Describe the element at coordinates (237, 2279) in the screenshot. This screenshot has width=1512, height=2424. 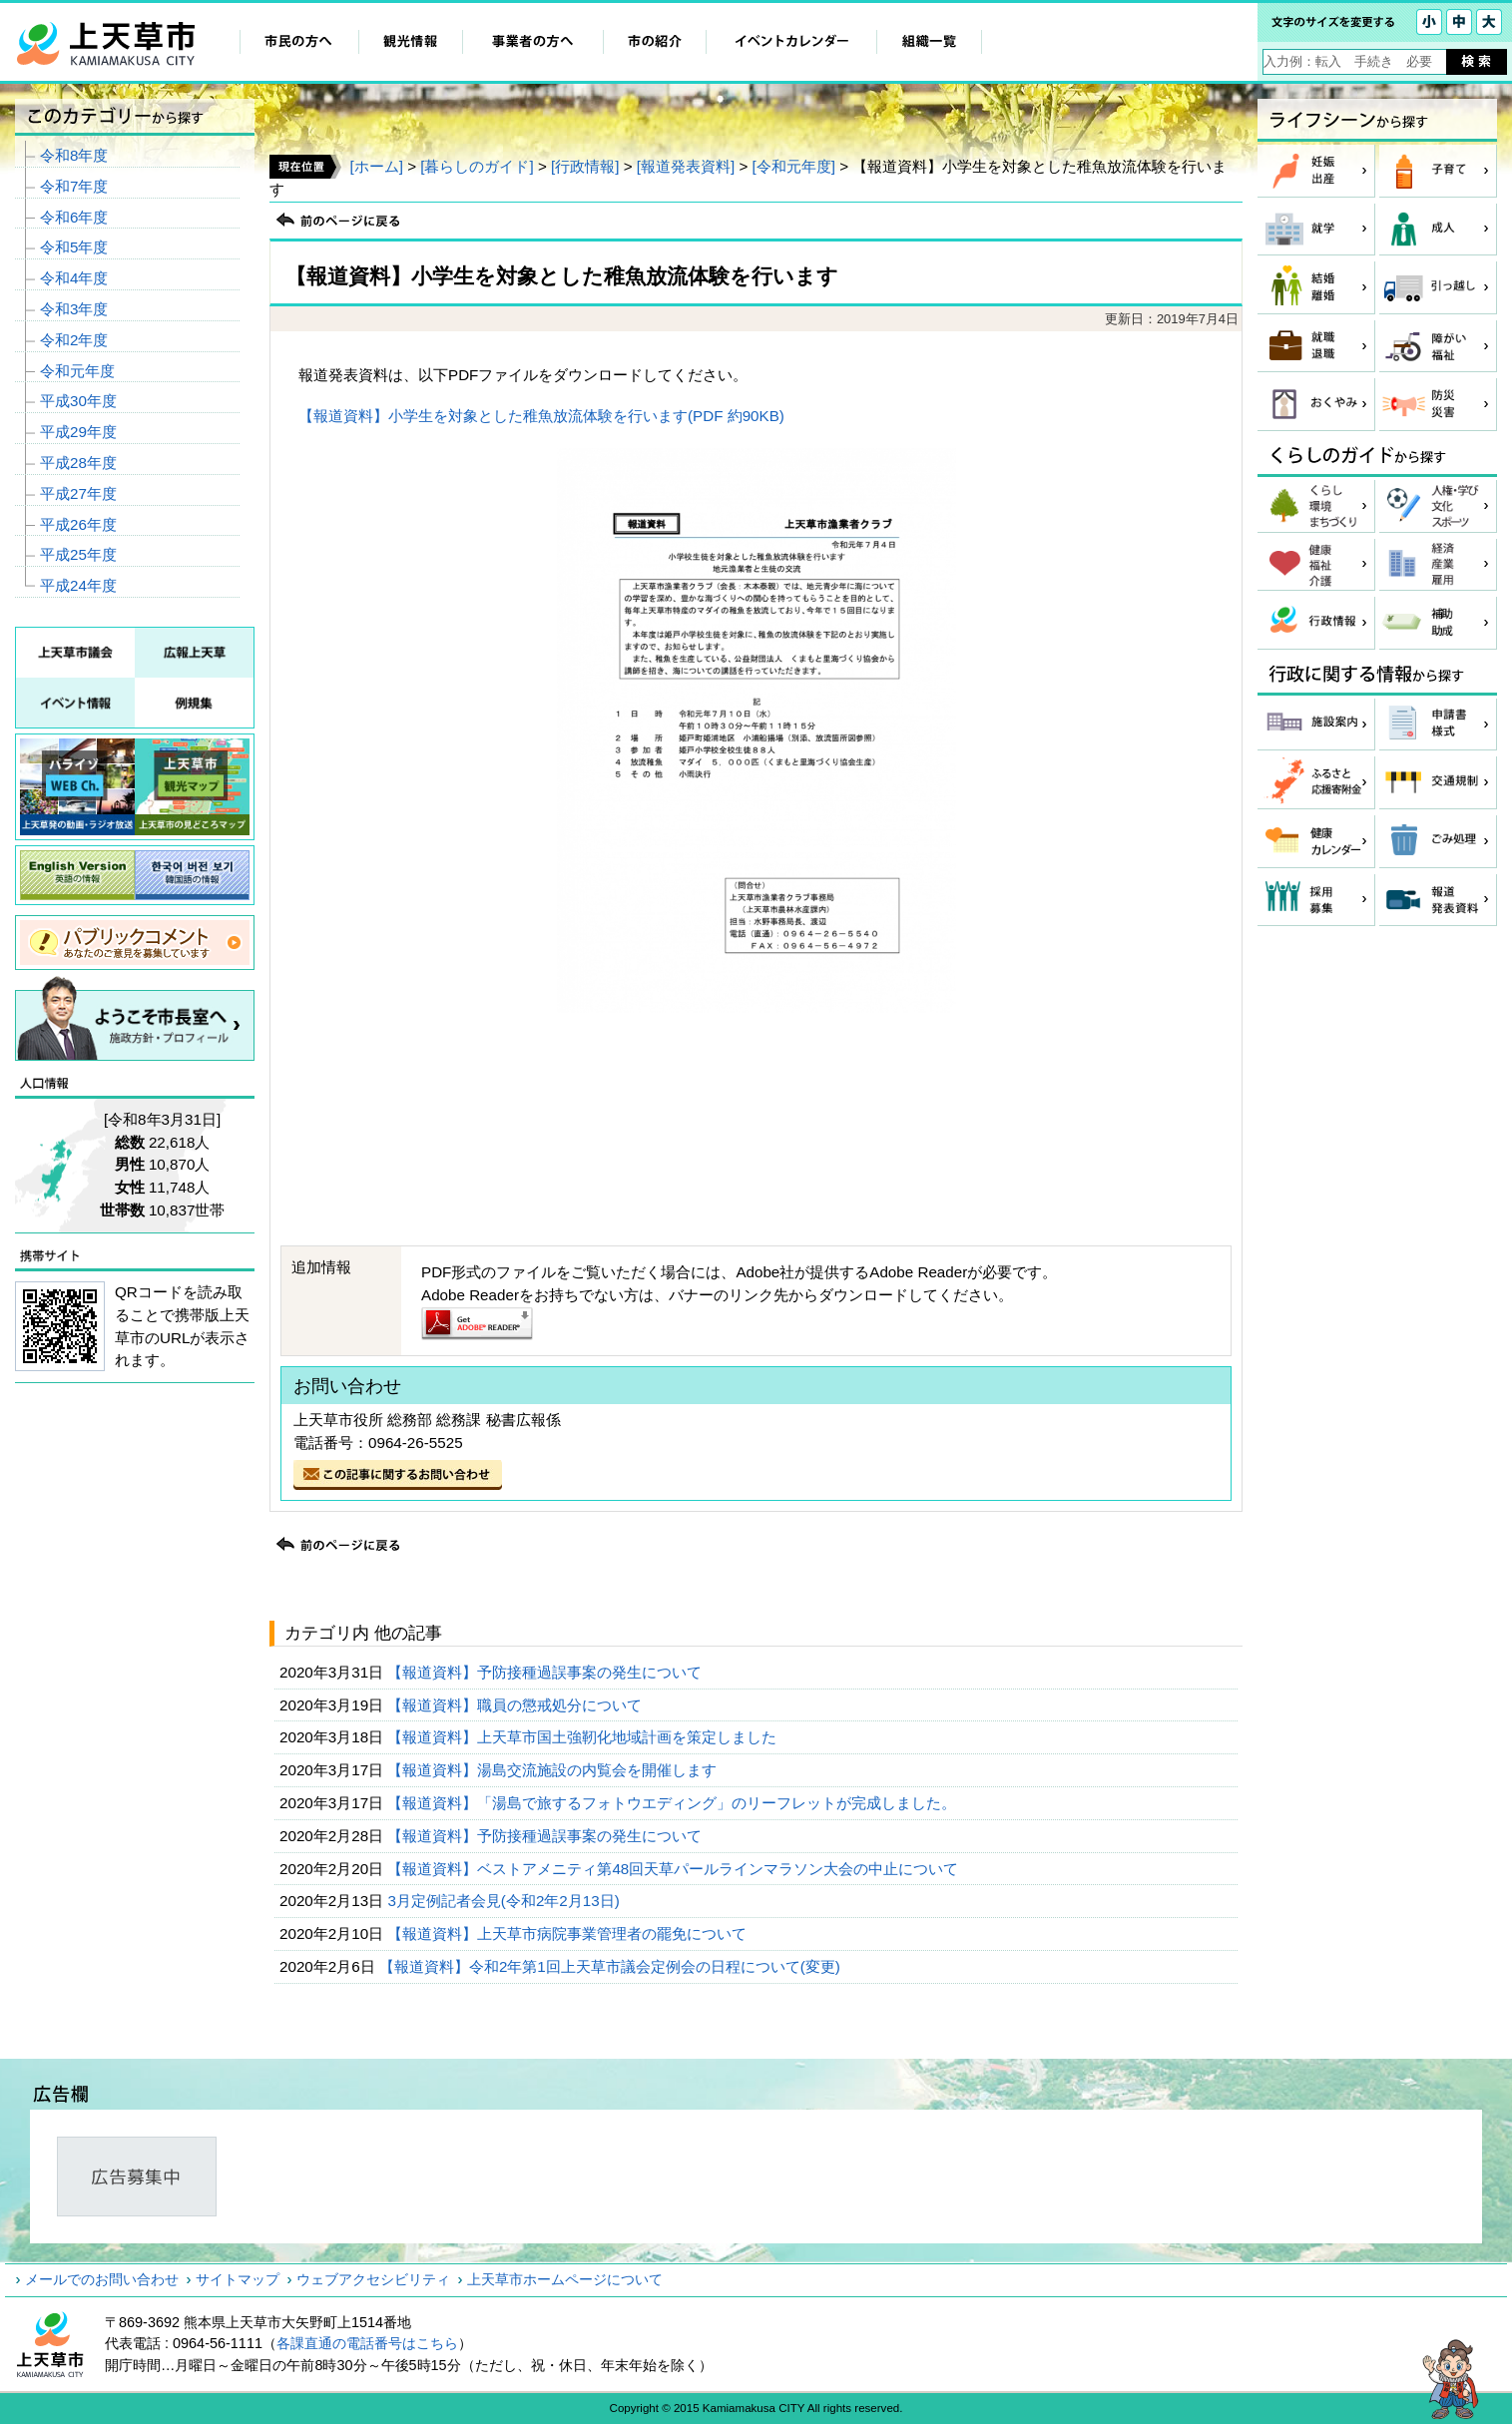
I see `サイトマップ` at that location.